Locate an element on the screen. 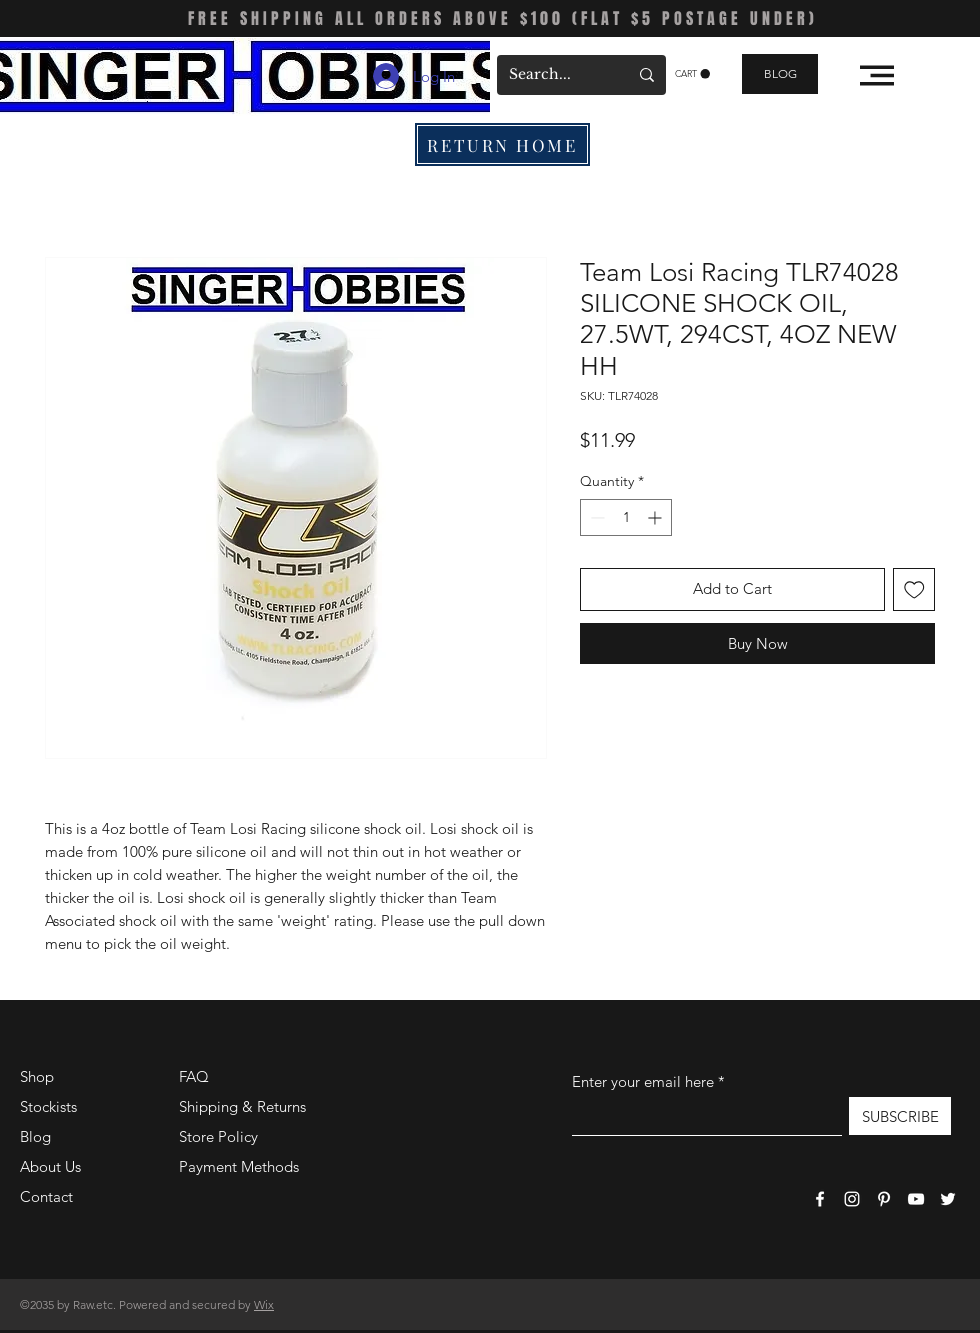 This screenshot has width=980, height=1333. [BLOG] is located at coordinates (780, 74).